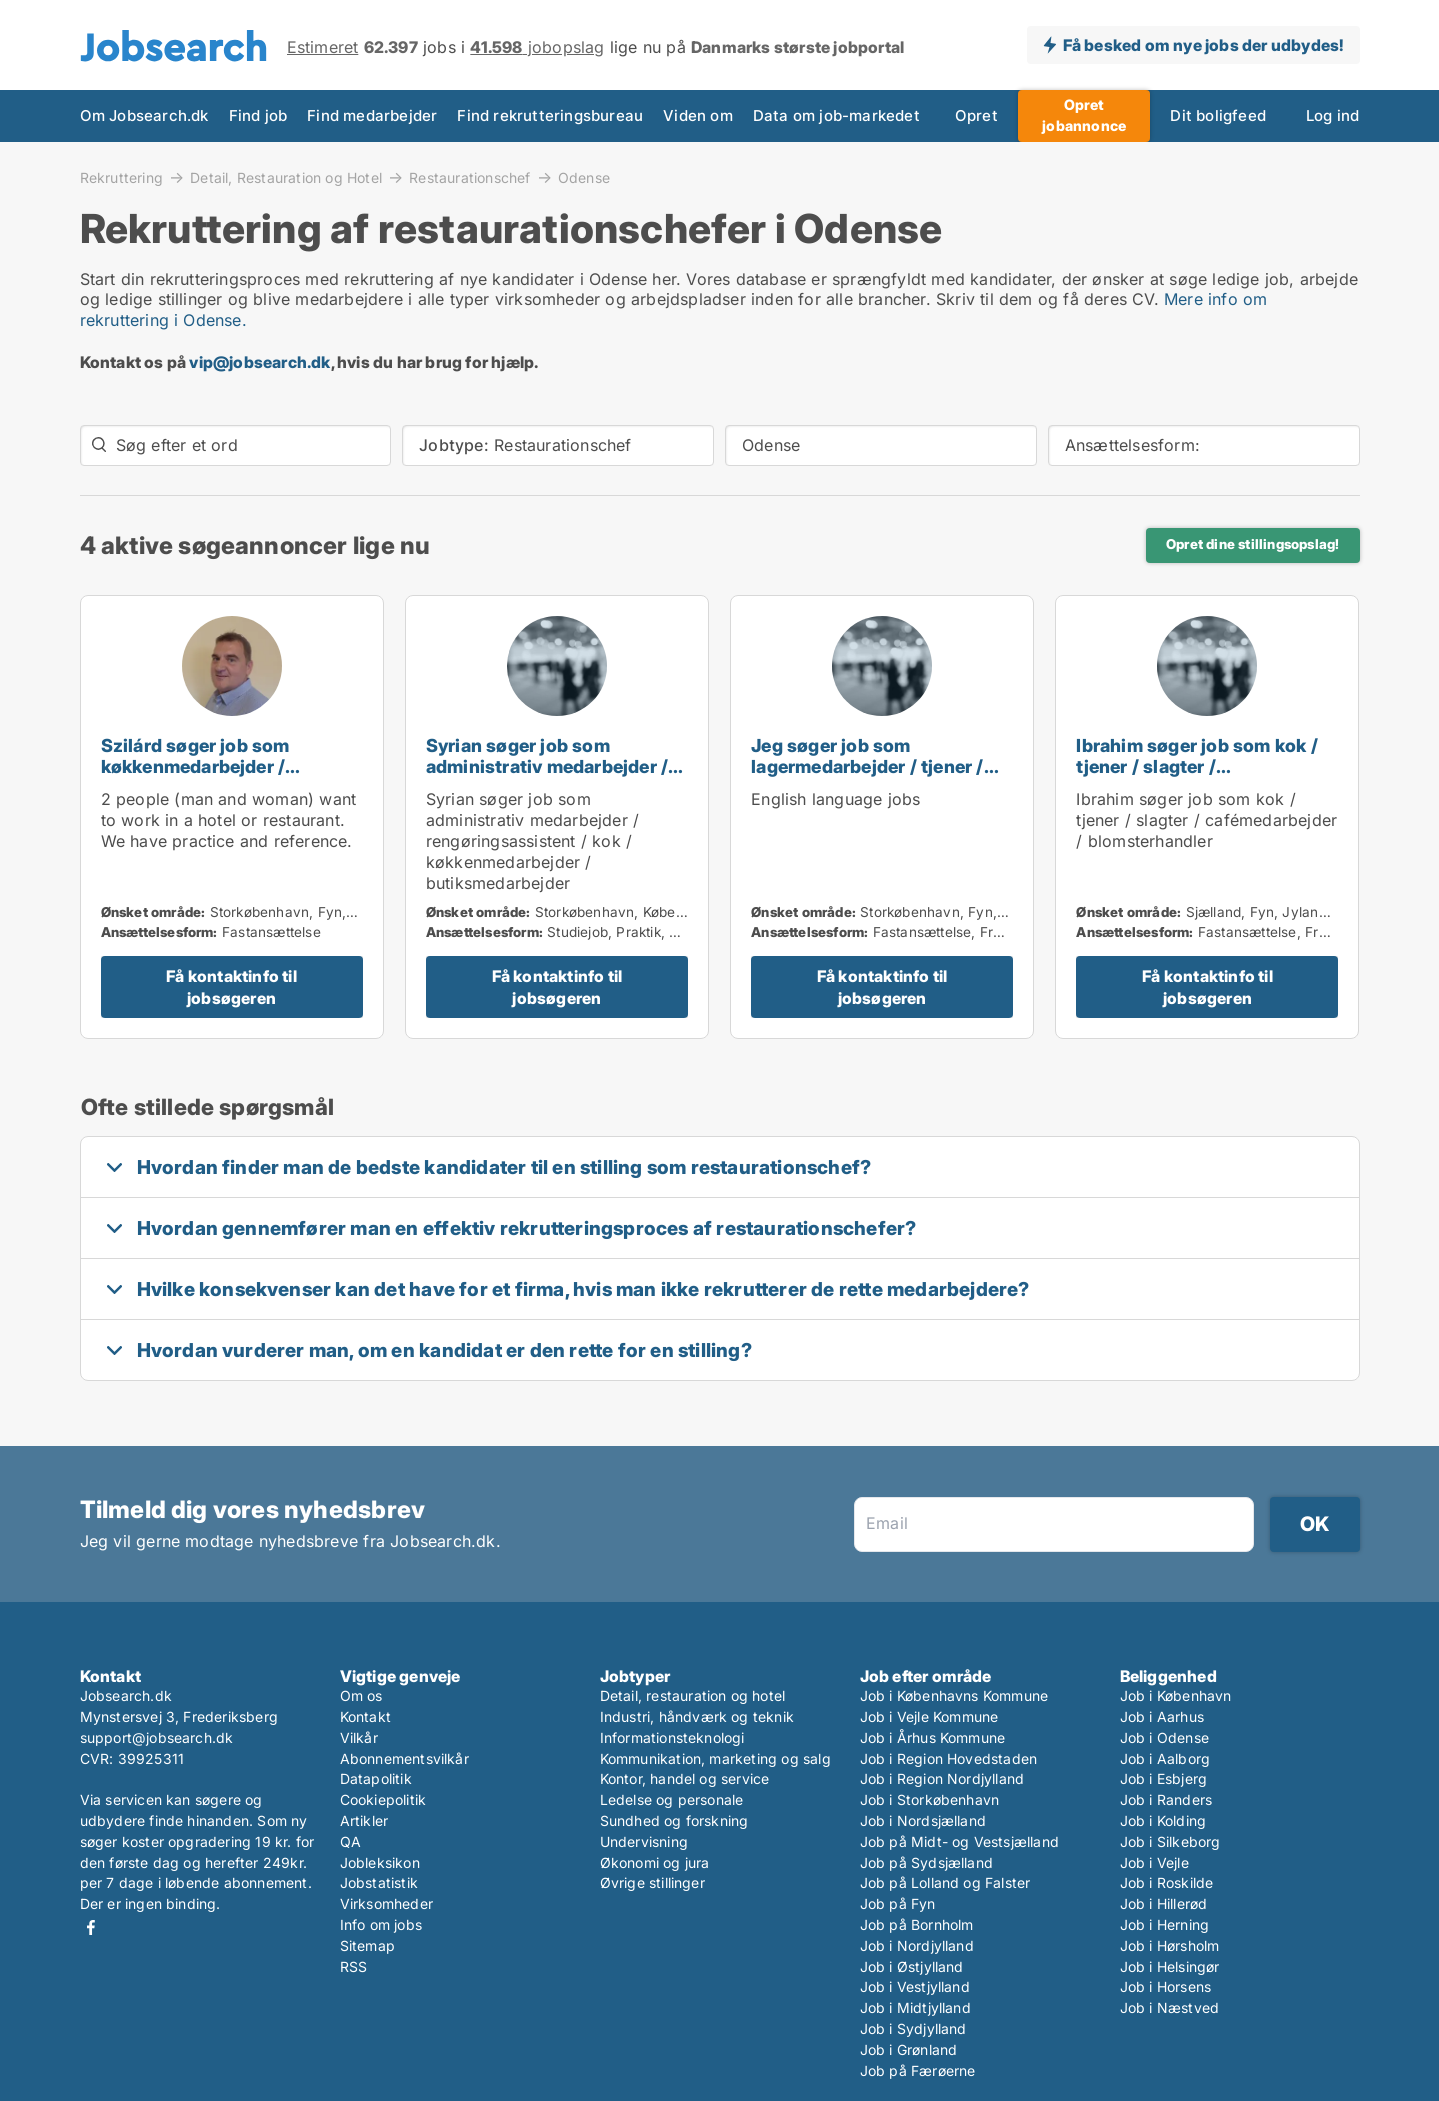 Image resolution: width=1439 pixels, height=2101 pixels. Describe the element at coordinates (367, 1945) in the screenshot. I see `Sitemap` at that location.